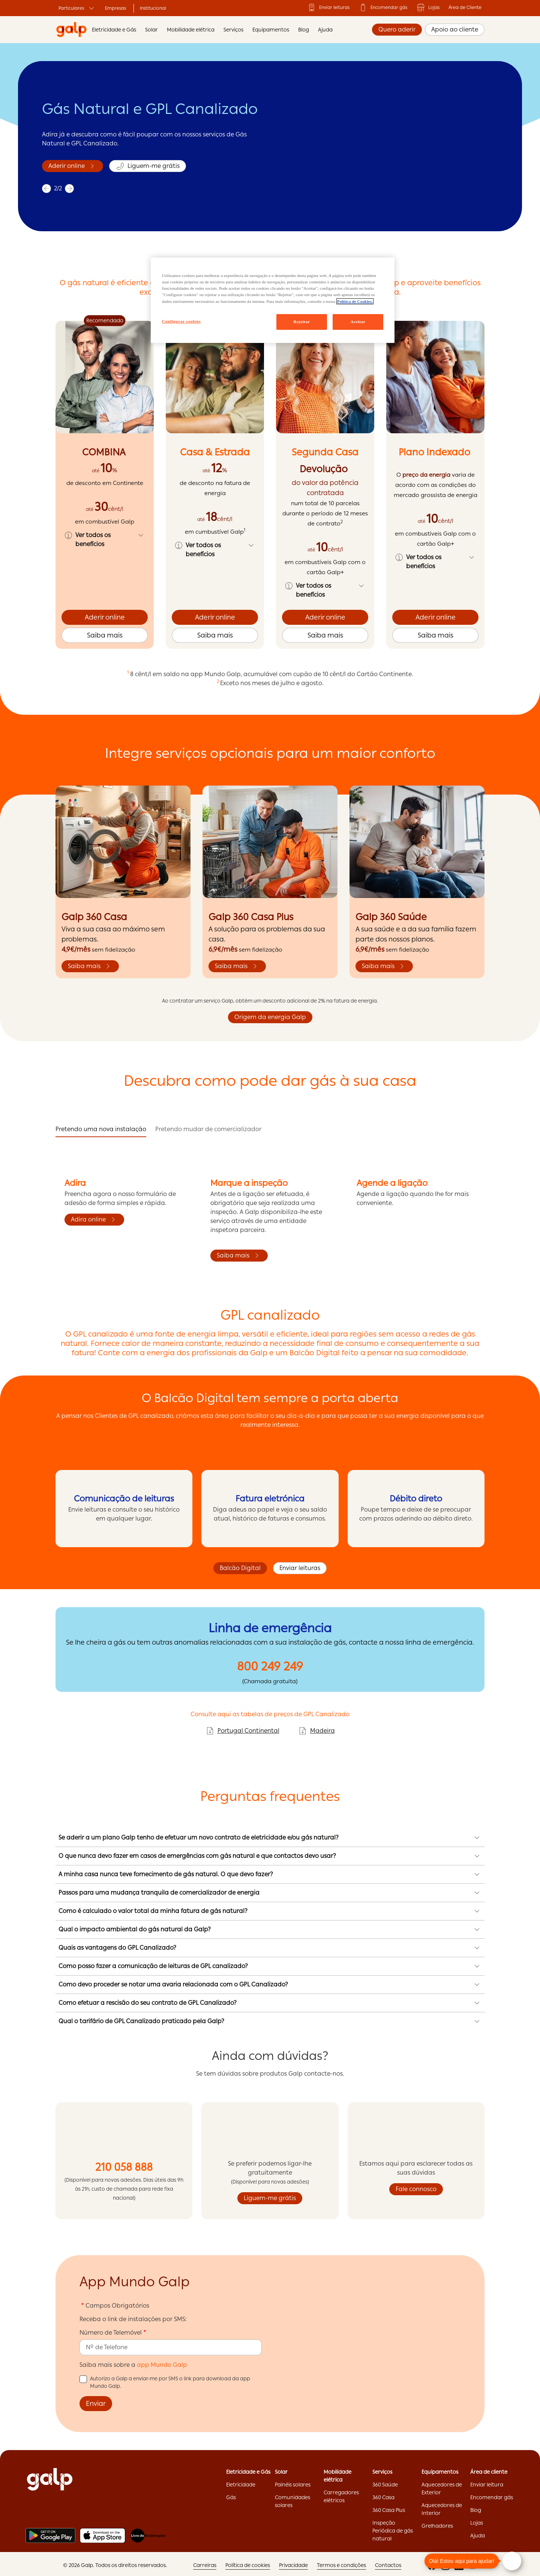 This screenshot has height=2576, width=540. I want to click on Carregadores elétricos ['Carregadores], so click(341, 2496).